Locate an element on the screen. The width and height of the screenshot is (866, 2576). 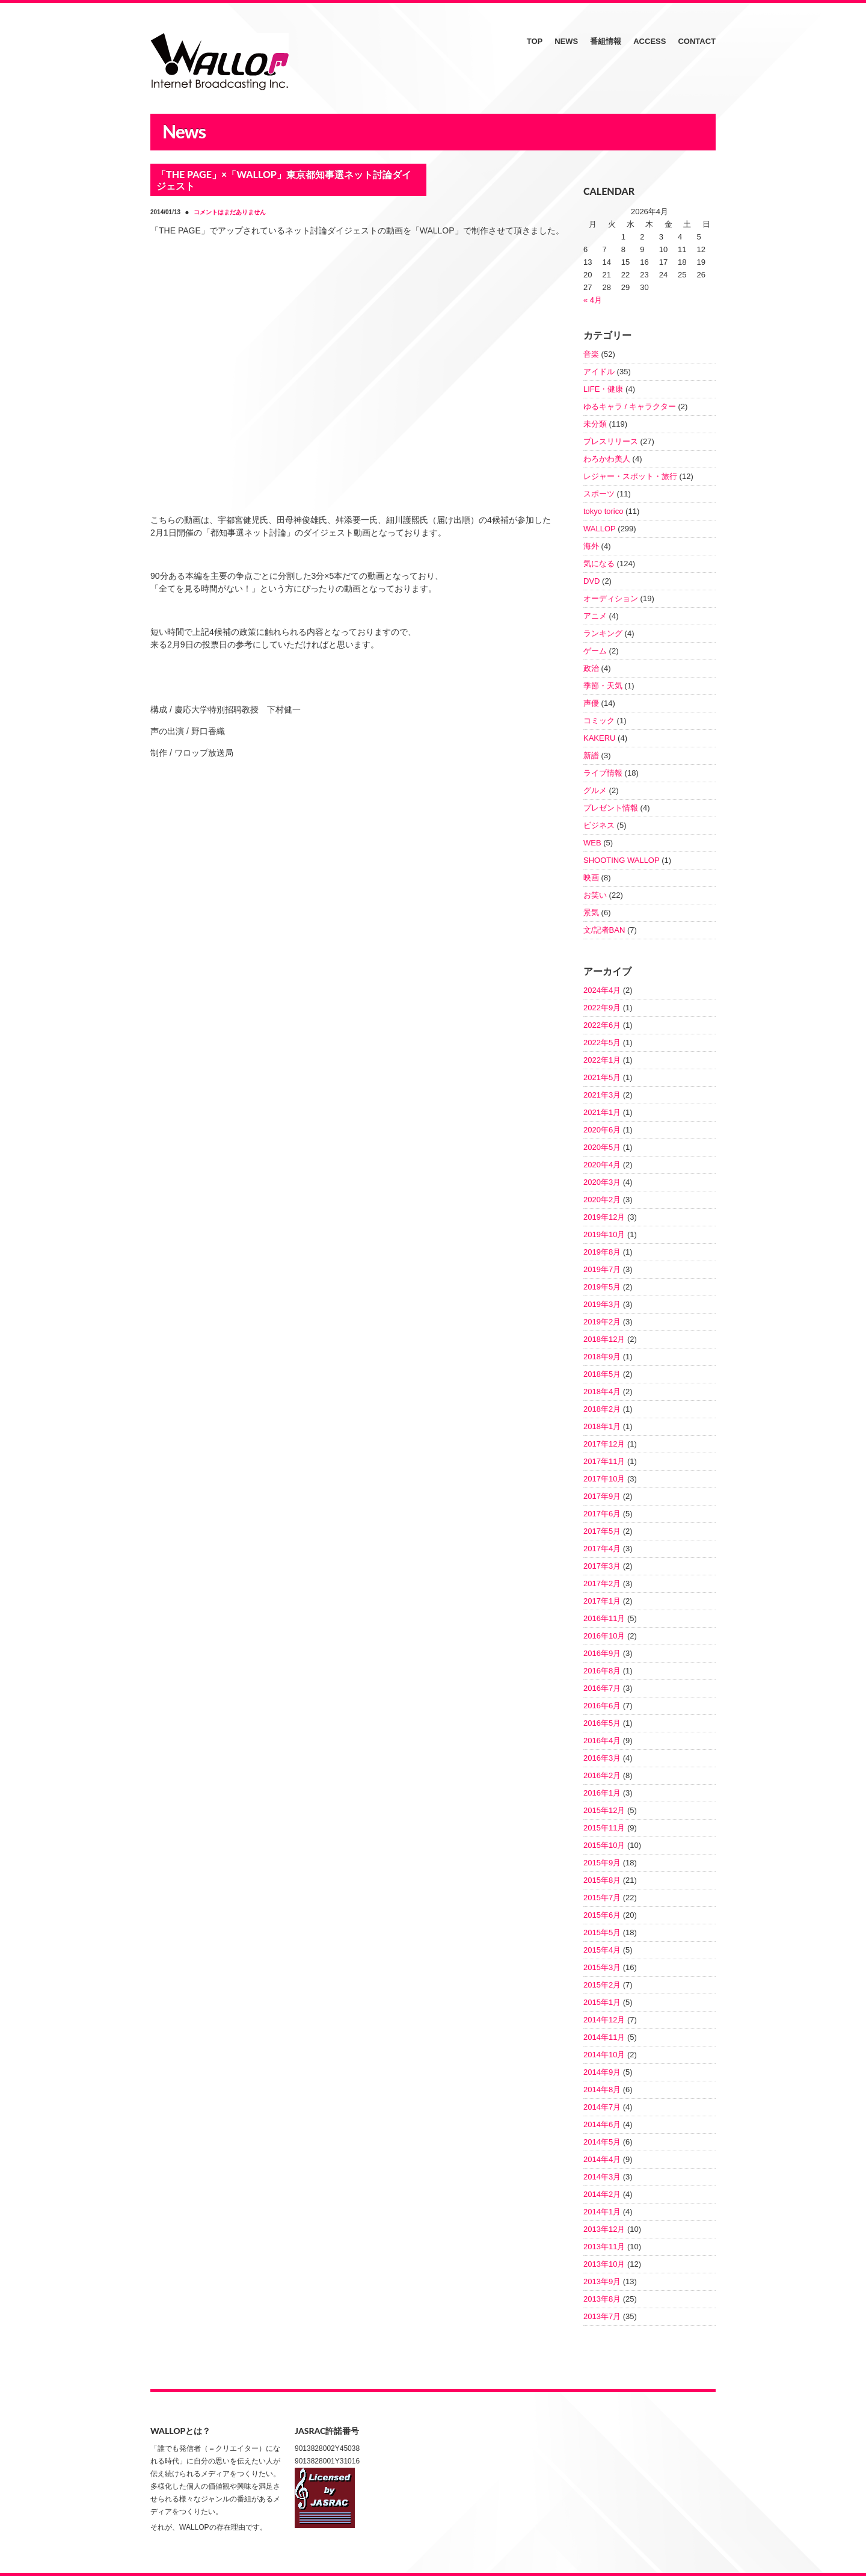
2020年5月 is located at coordinates (602, 1147).